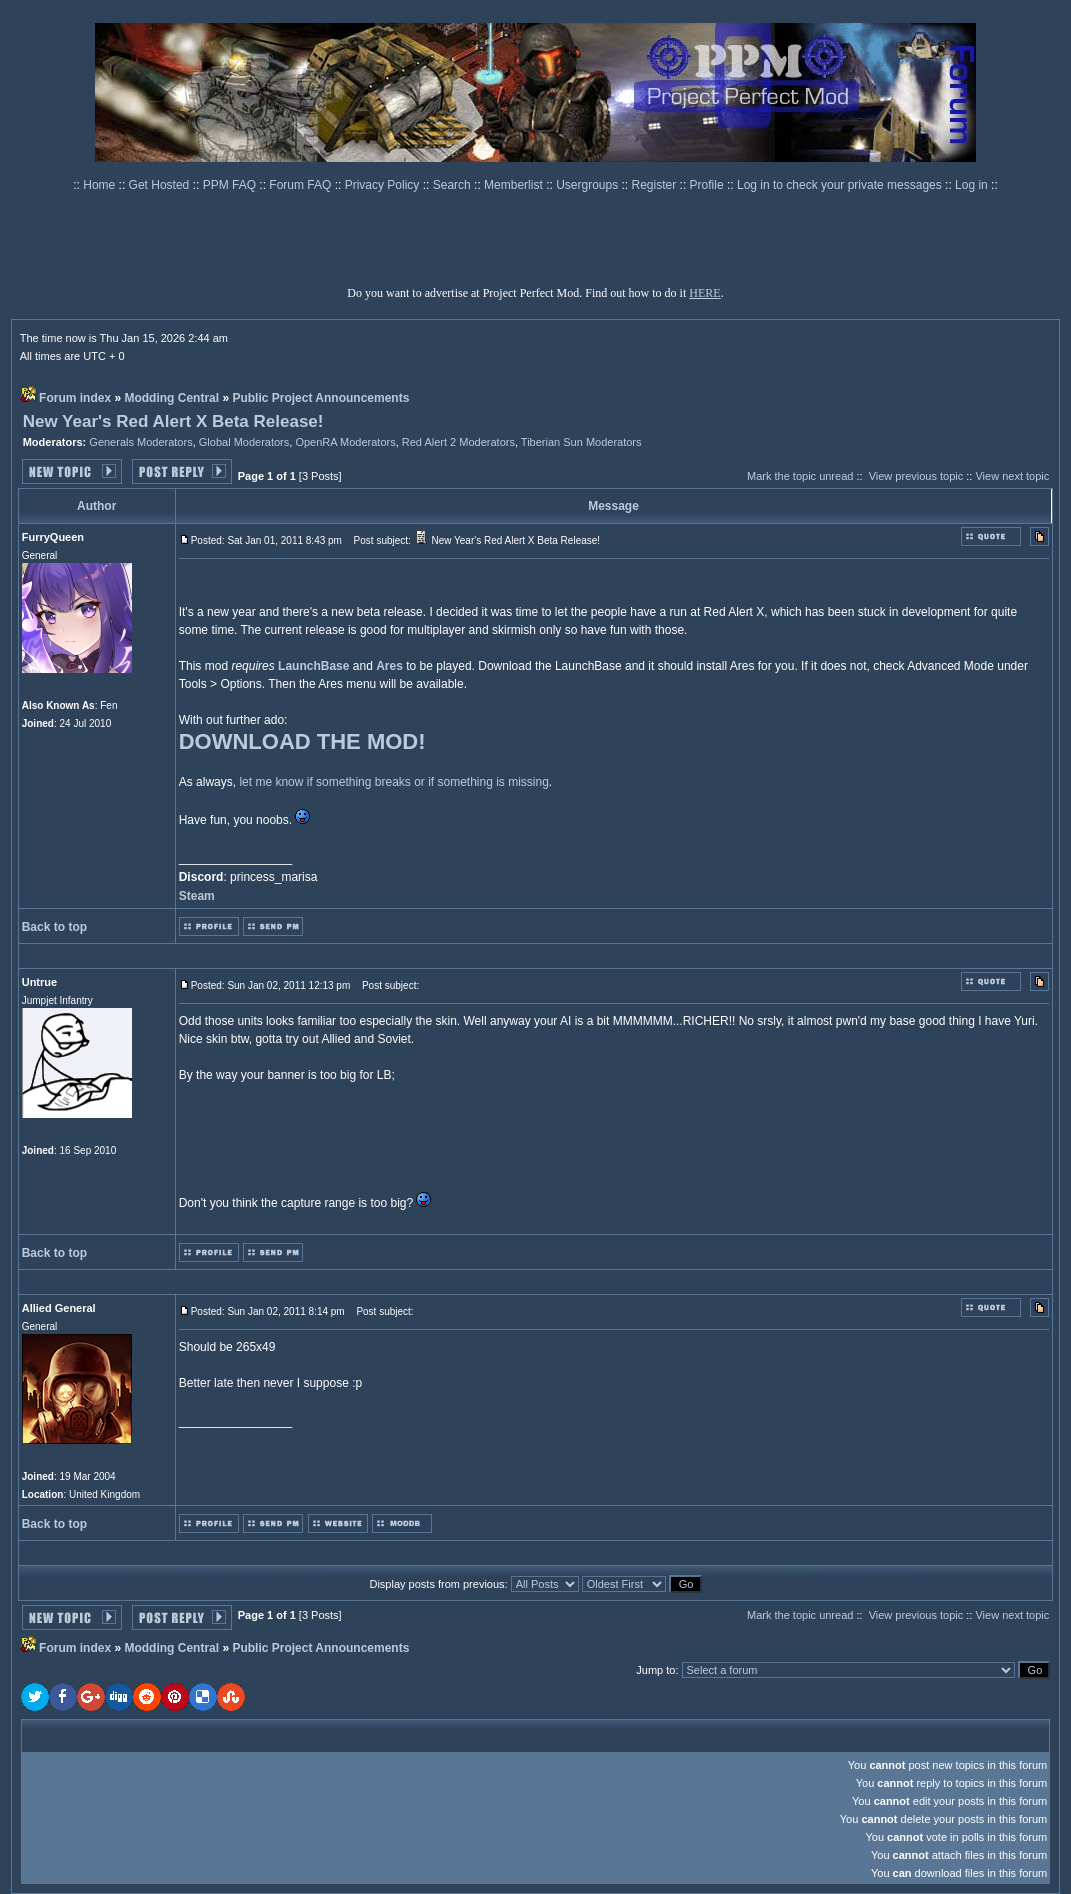 Image resolution: width=1071 pixels, height=1894 pixels. I want to click on View next topic, so click(1012, 476).